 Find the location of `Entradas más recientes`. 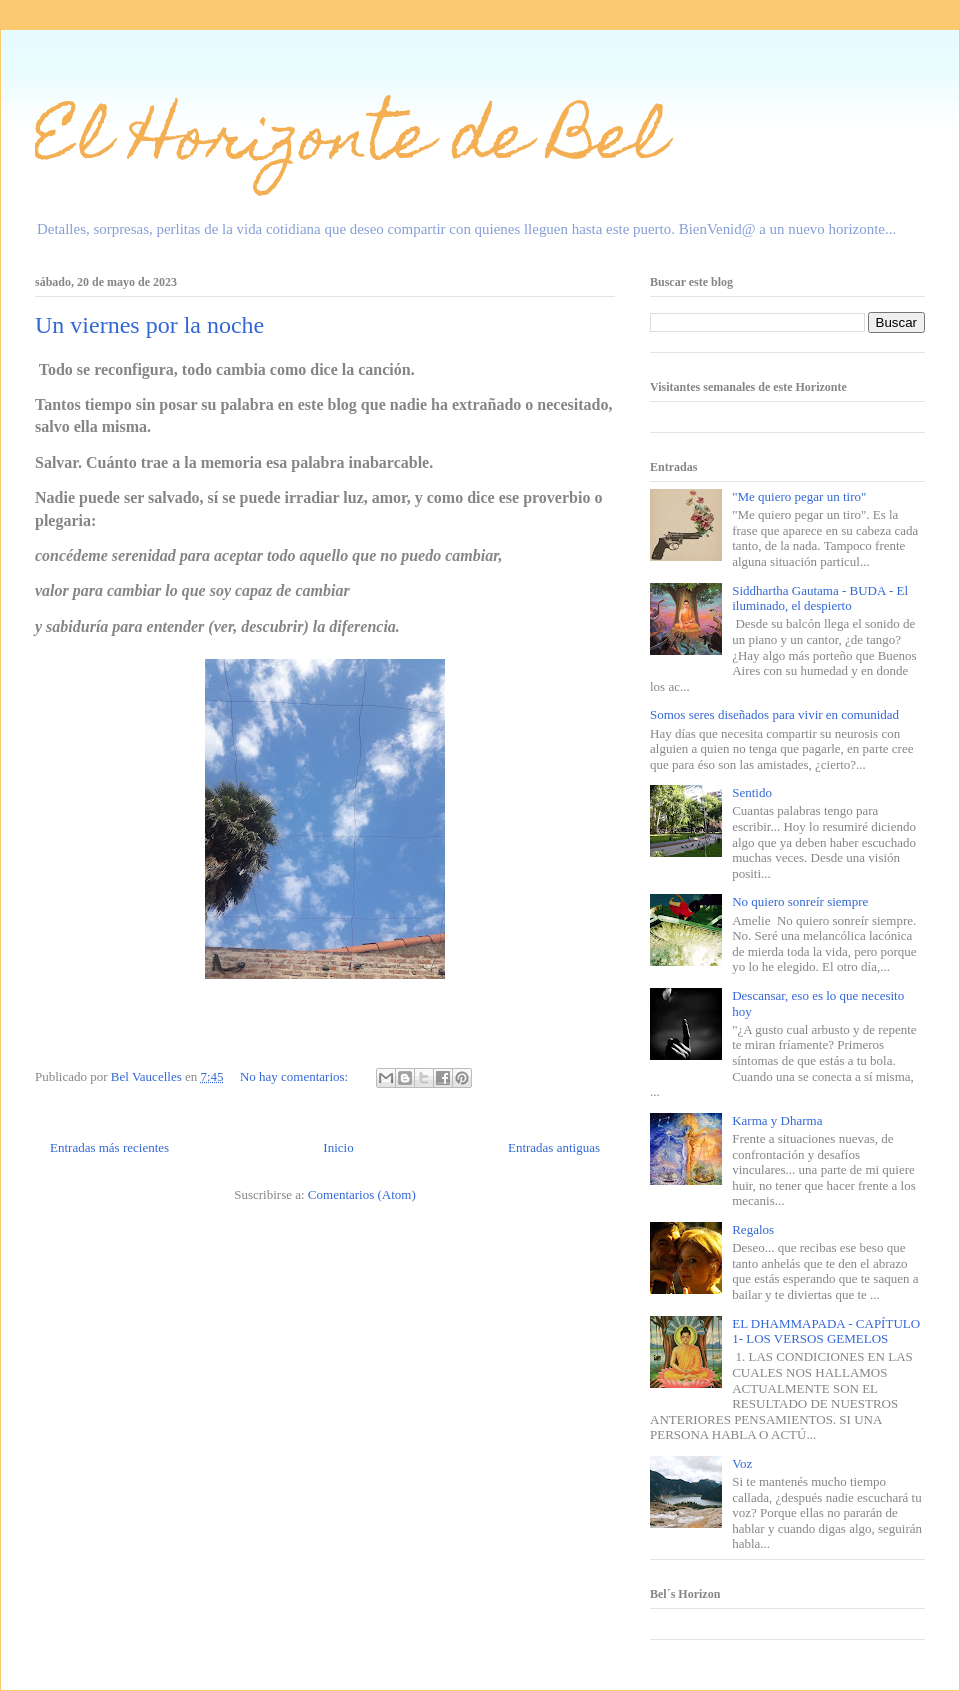

Entradas más recientes is located at coordinates (109, 1147).